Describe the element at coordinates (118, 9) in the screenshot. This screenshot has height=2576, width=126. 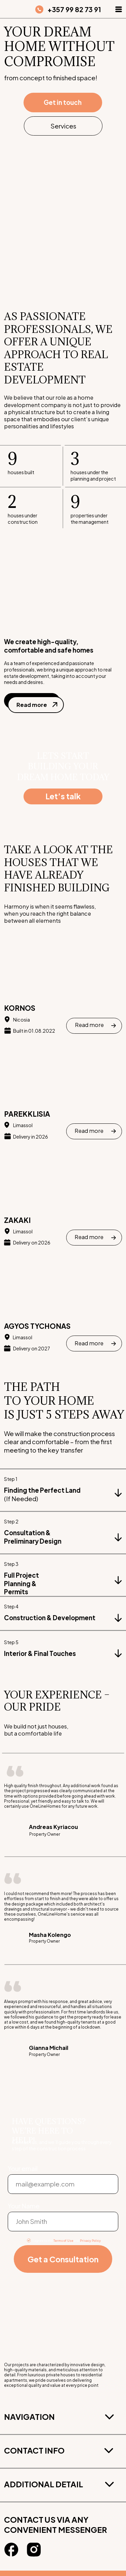
I see `[button]` at that location.